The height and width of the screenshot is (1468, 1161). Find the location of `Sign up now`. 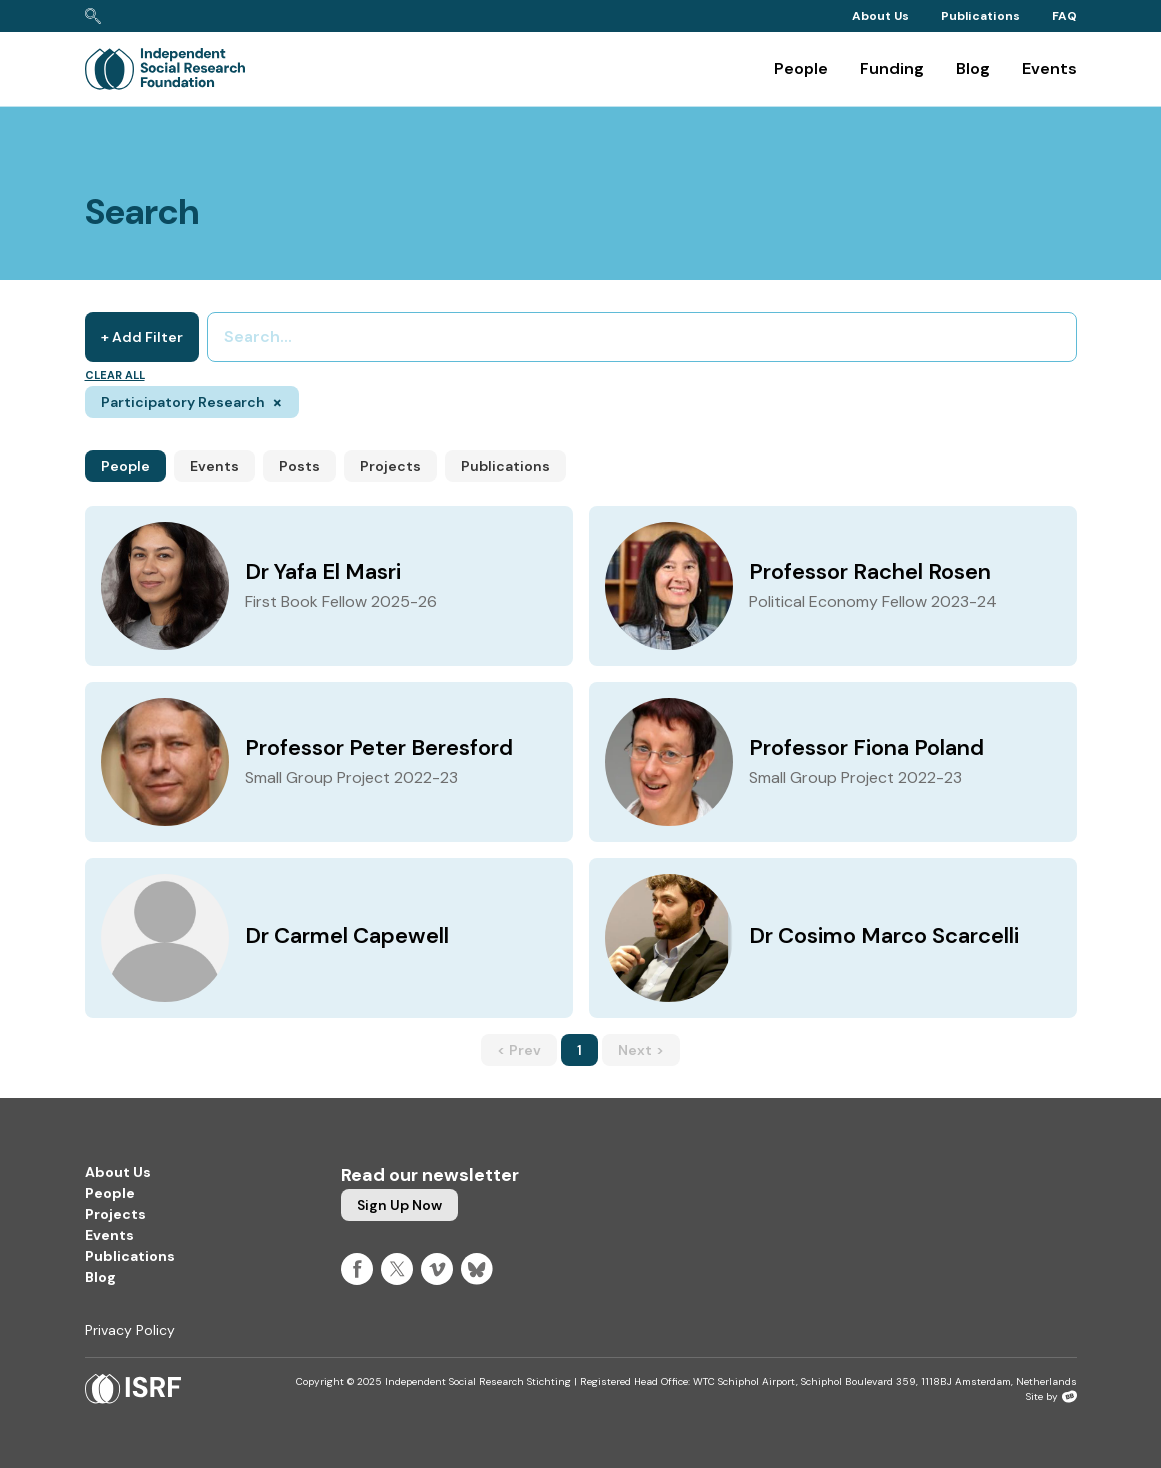

Sign up now is located at coordinates (399, 1205).